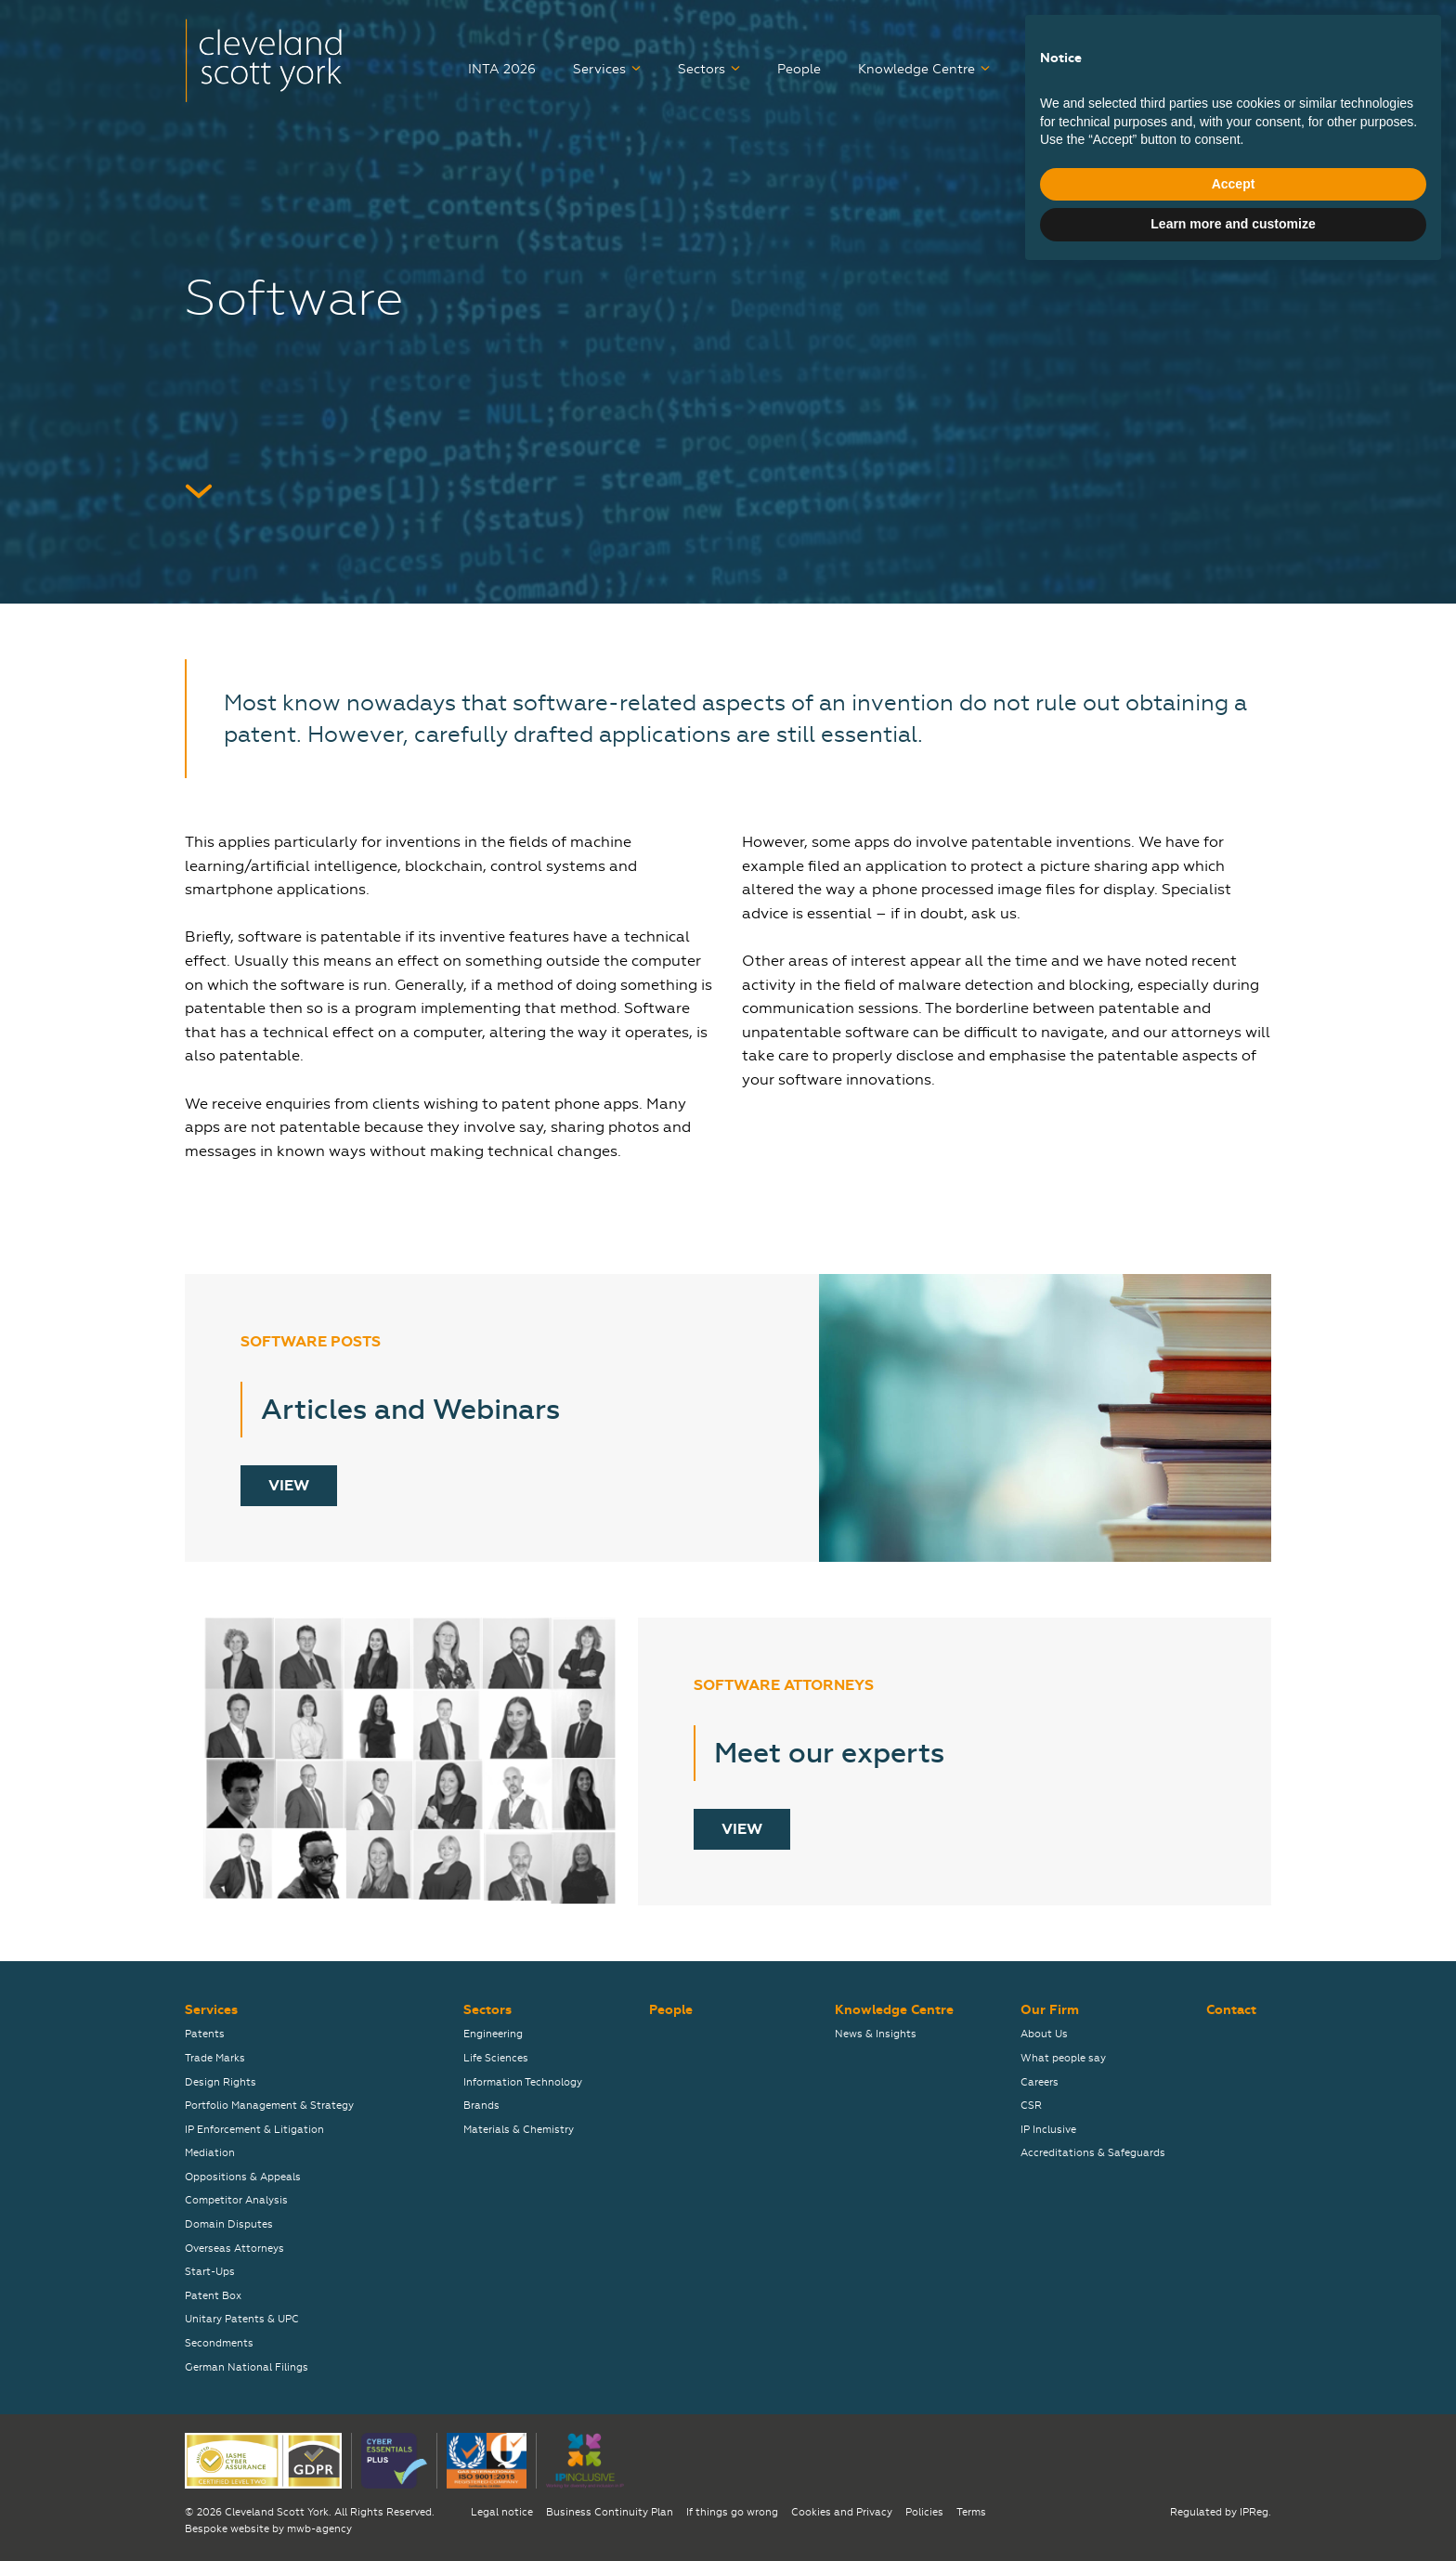 This screenshot has width=1456, height=2561. Describe the element at coordinates (1143, 31) in the screenshot. I see `弊社について` at that location.